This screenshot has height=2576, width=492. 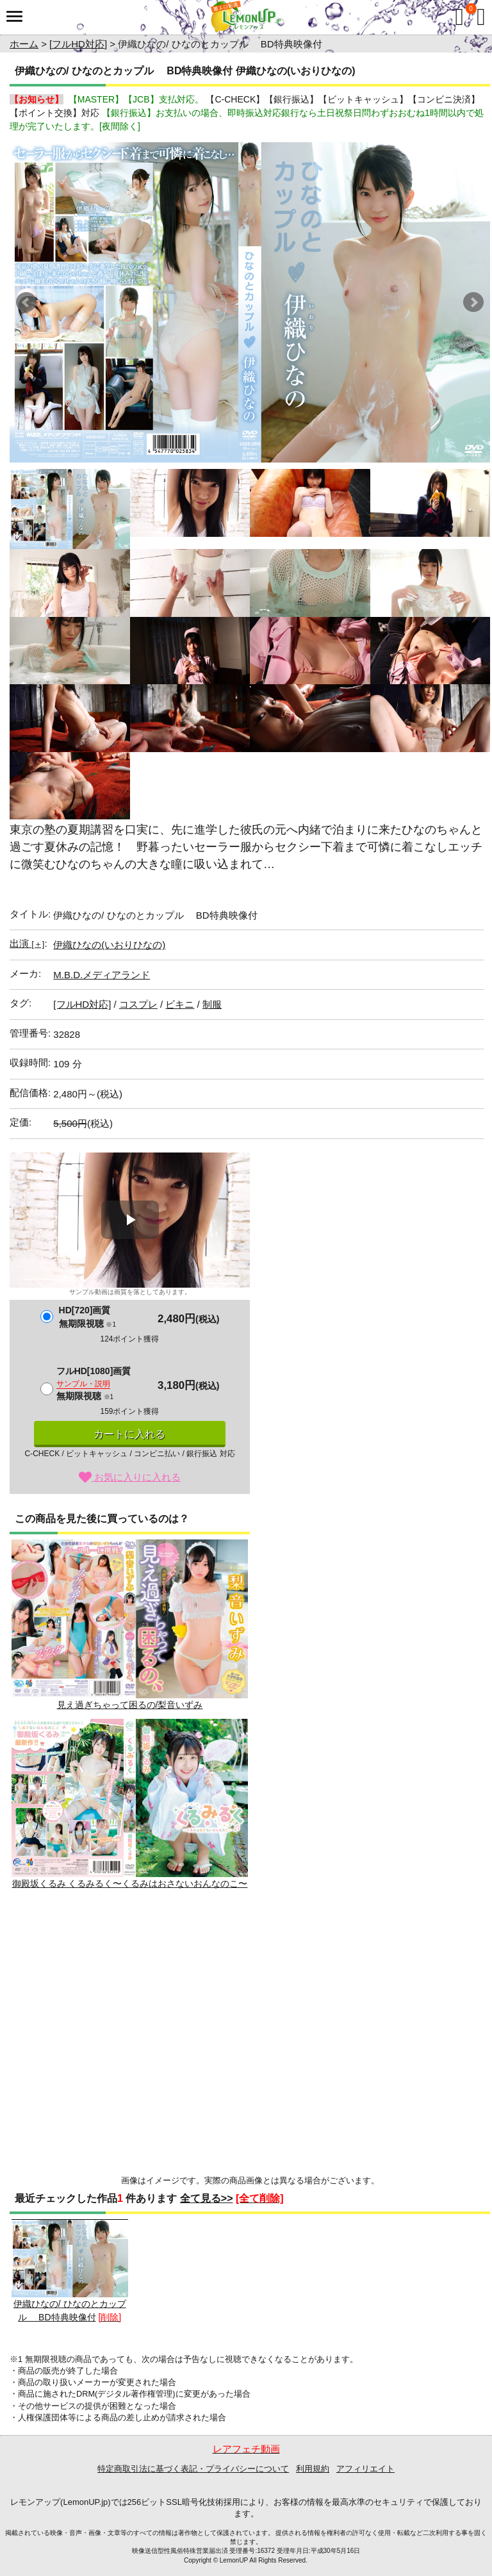 I want to click on ビキニ, so click(x=179, y=1004).